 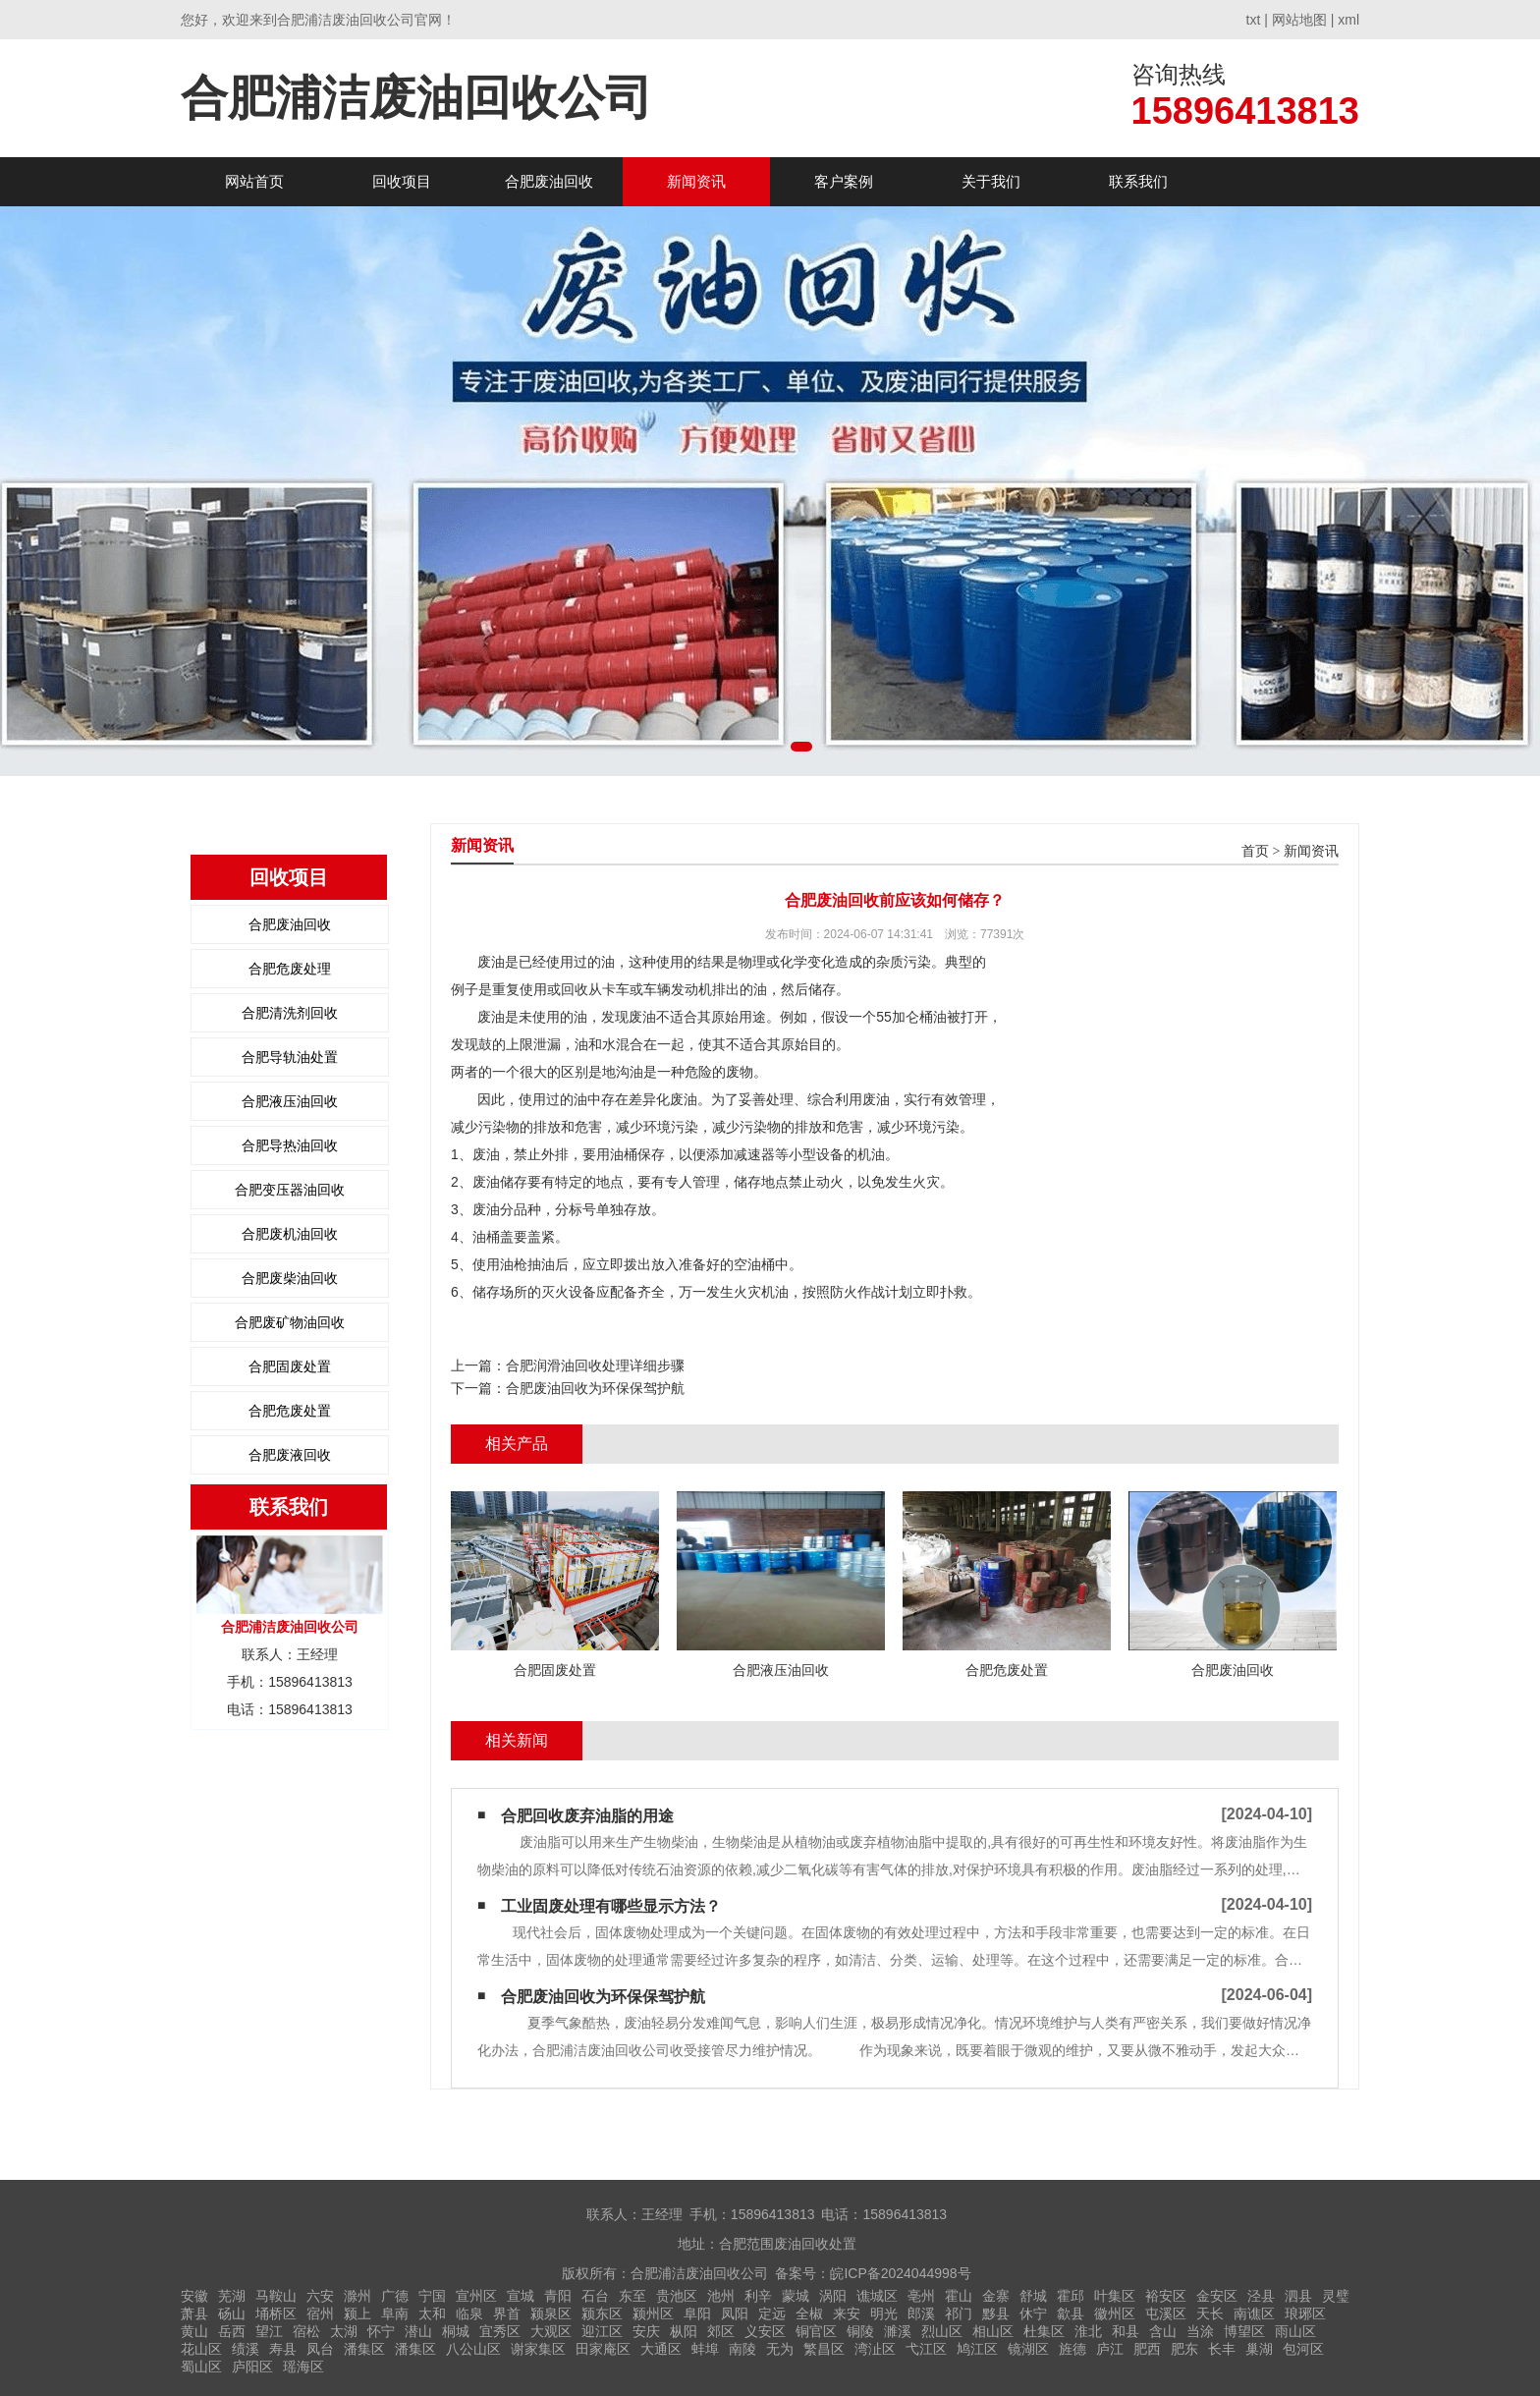 What do you see at coordinates (401, 181) in the screenshot?
I see `回收项目` at bounding box center [401, 181].